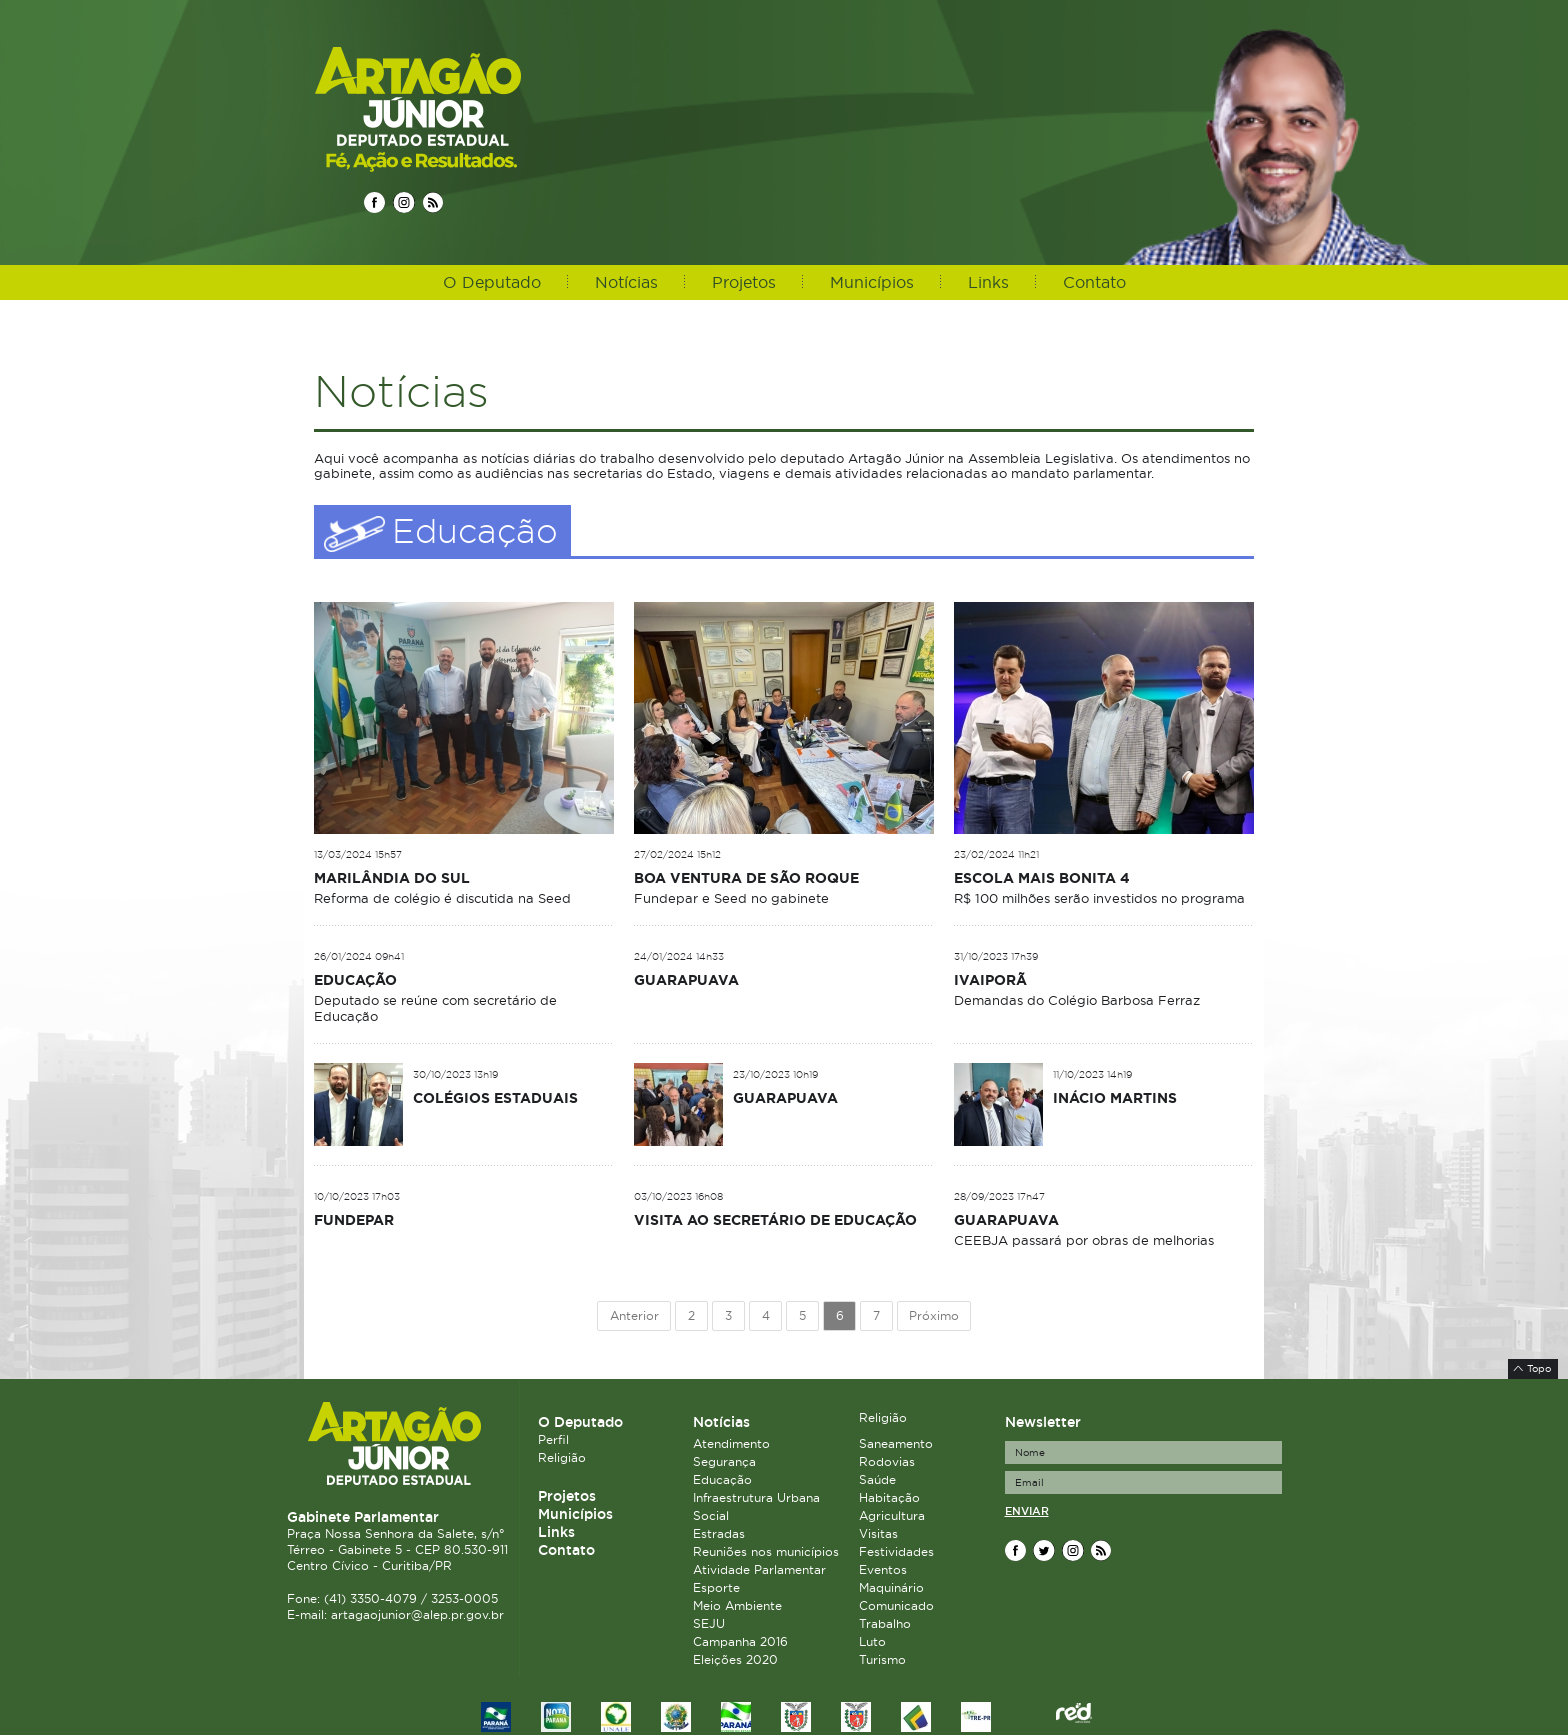 This screenshot has height=1735, width=1568. Describe the element at coordinates (722, 1479) in the screenshot. I see `Educação` at that location.